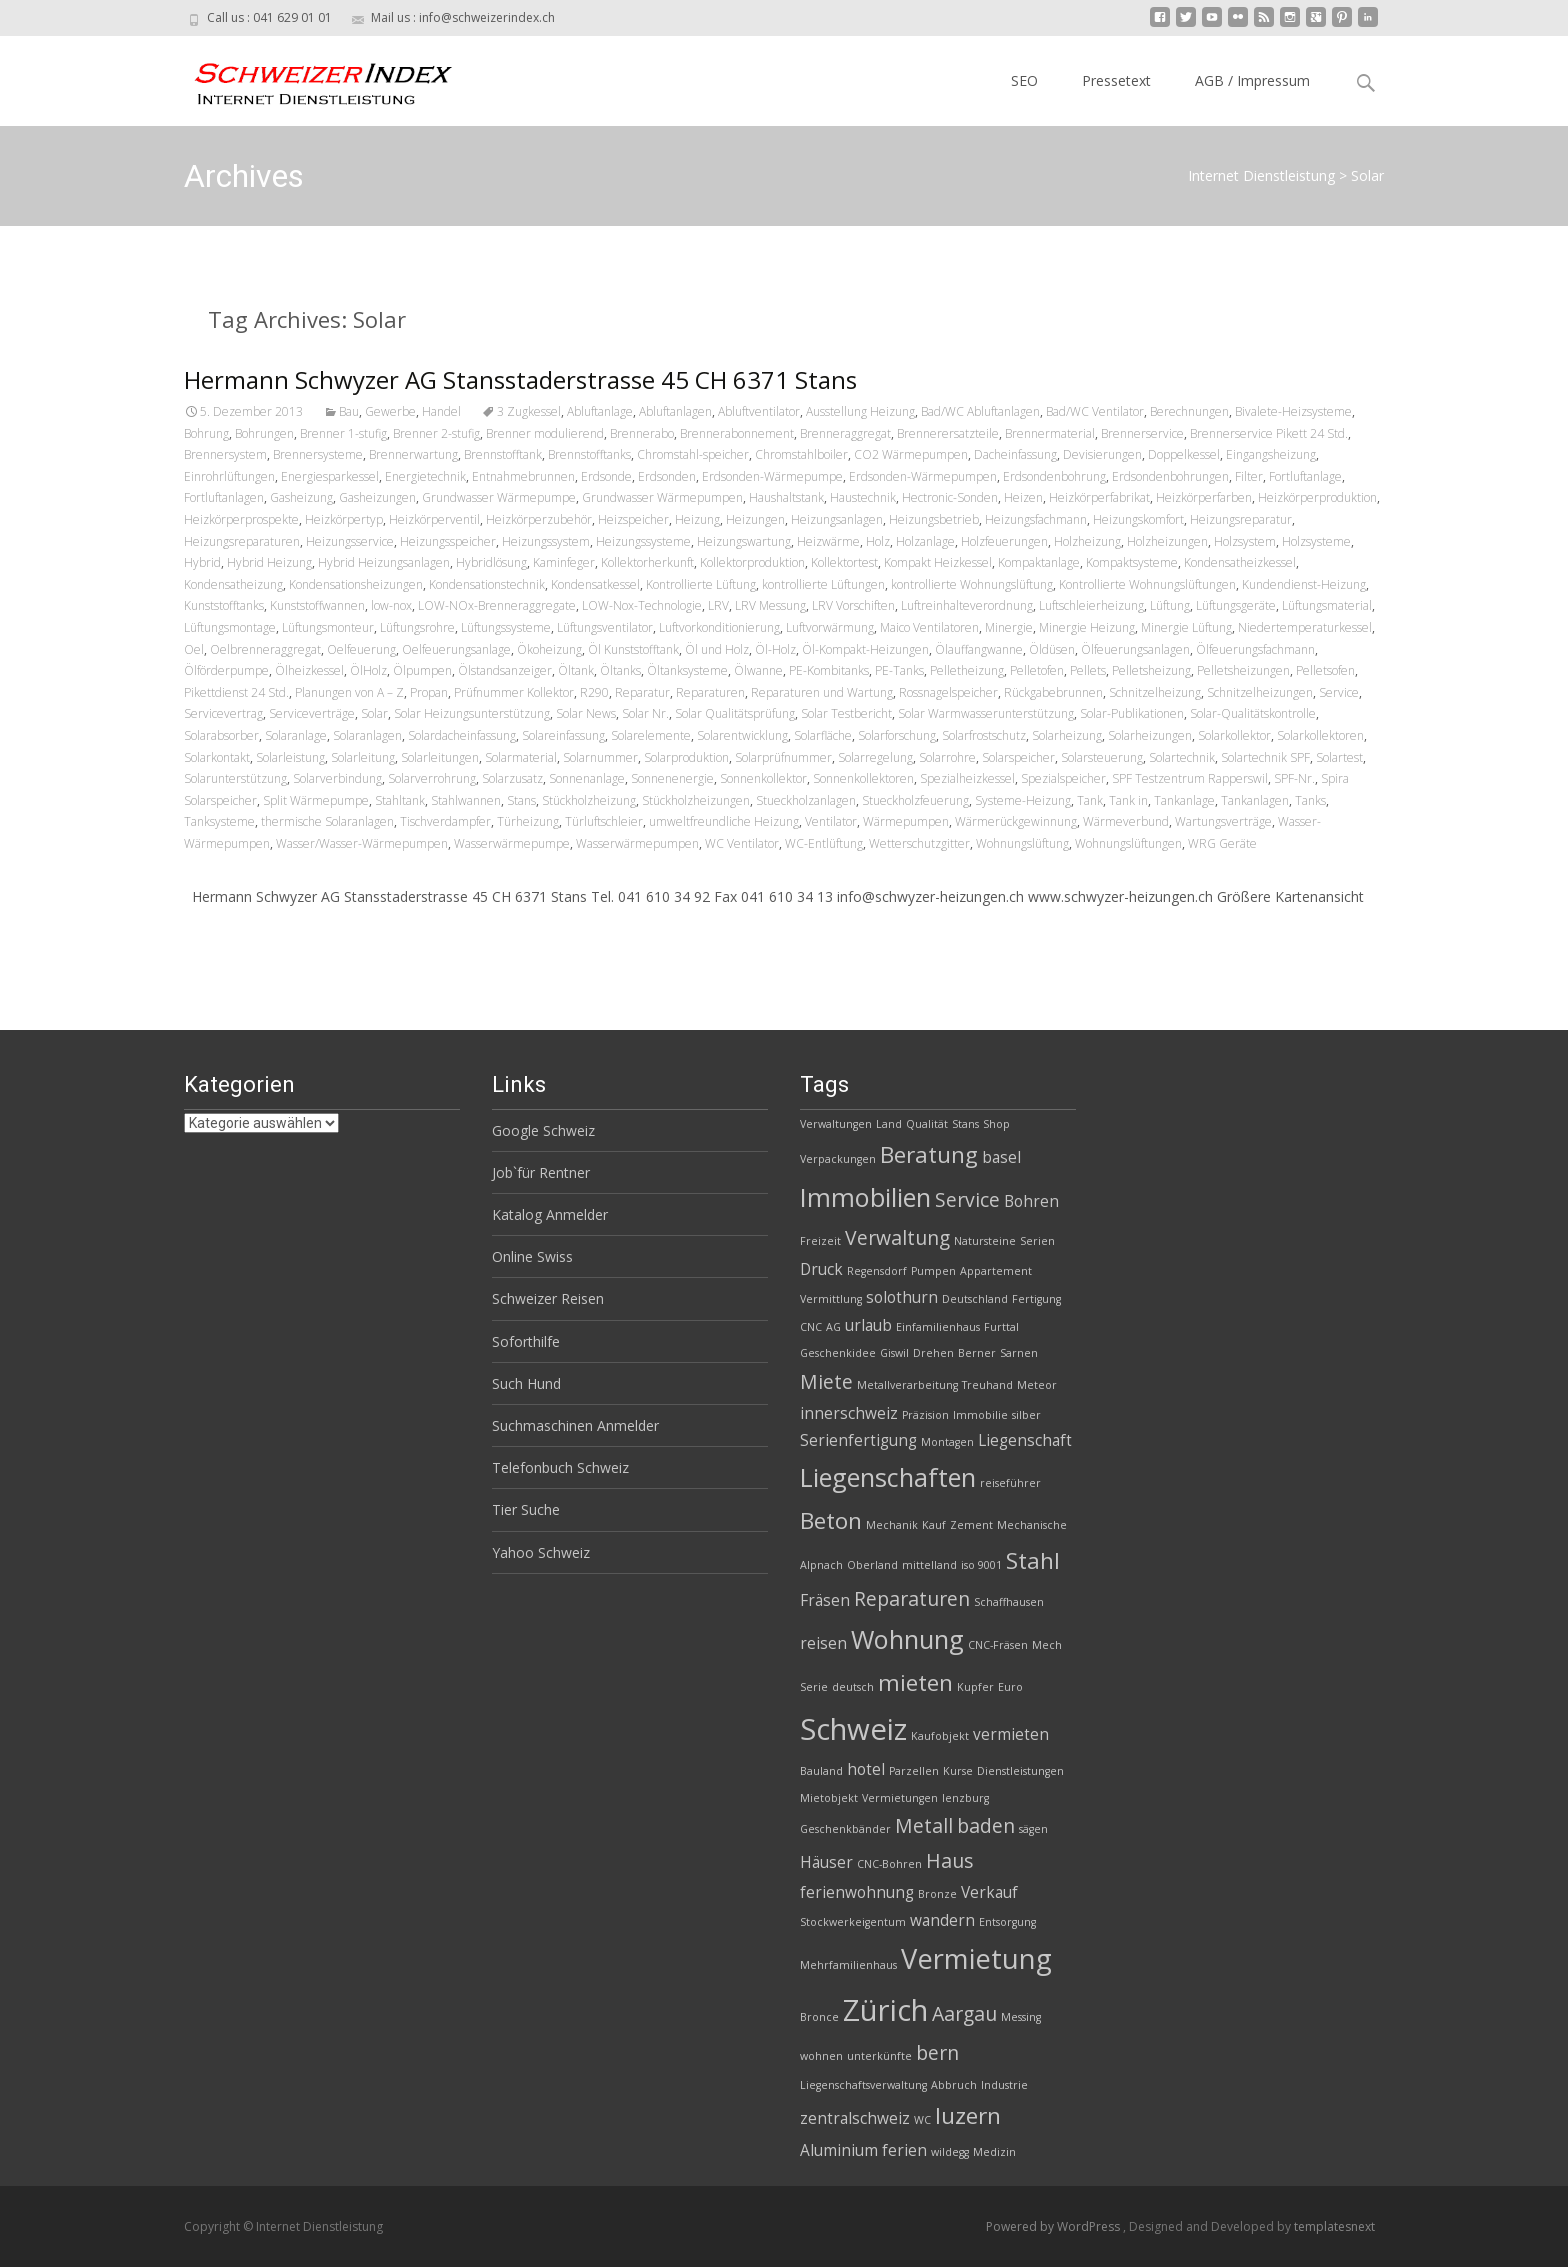  Describe the element at coordinates (1339, 757) in the screenshot. I see `Solartest` at that location.